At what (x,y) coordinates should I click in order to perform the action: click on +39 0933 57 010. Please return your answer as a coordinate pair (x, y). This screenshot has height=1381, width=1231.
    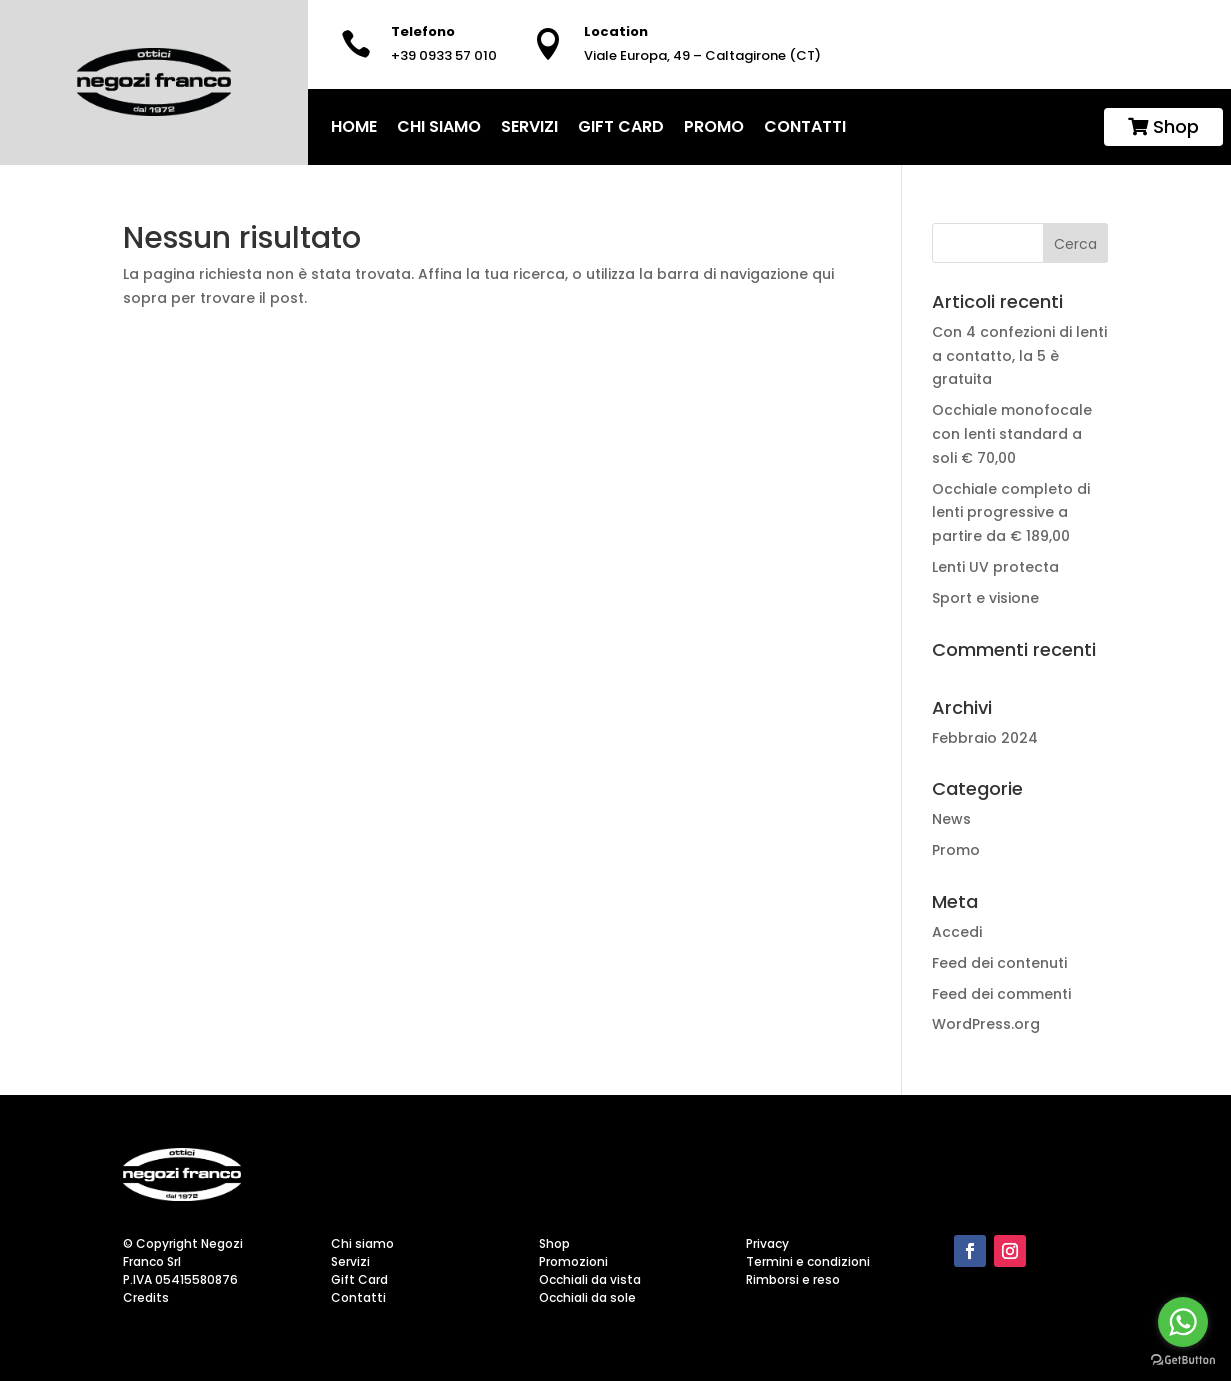
    Looking at the image, I should click on (444, 55).